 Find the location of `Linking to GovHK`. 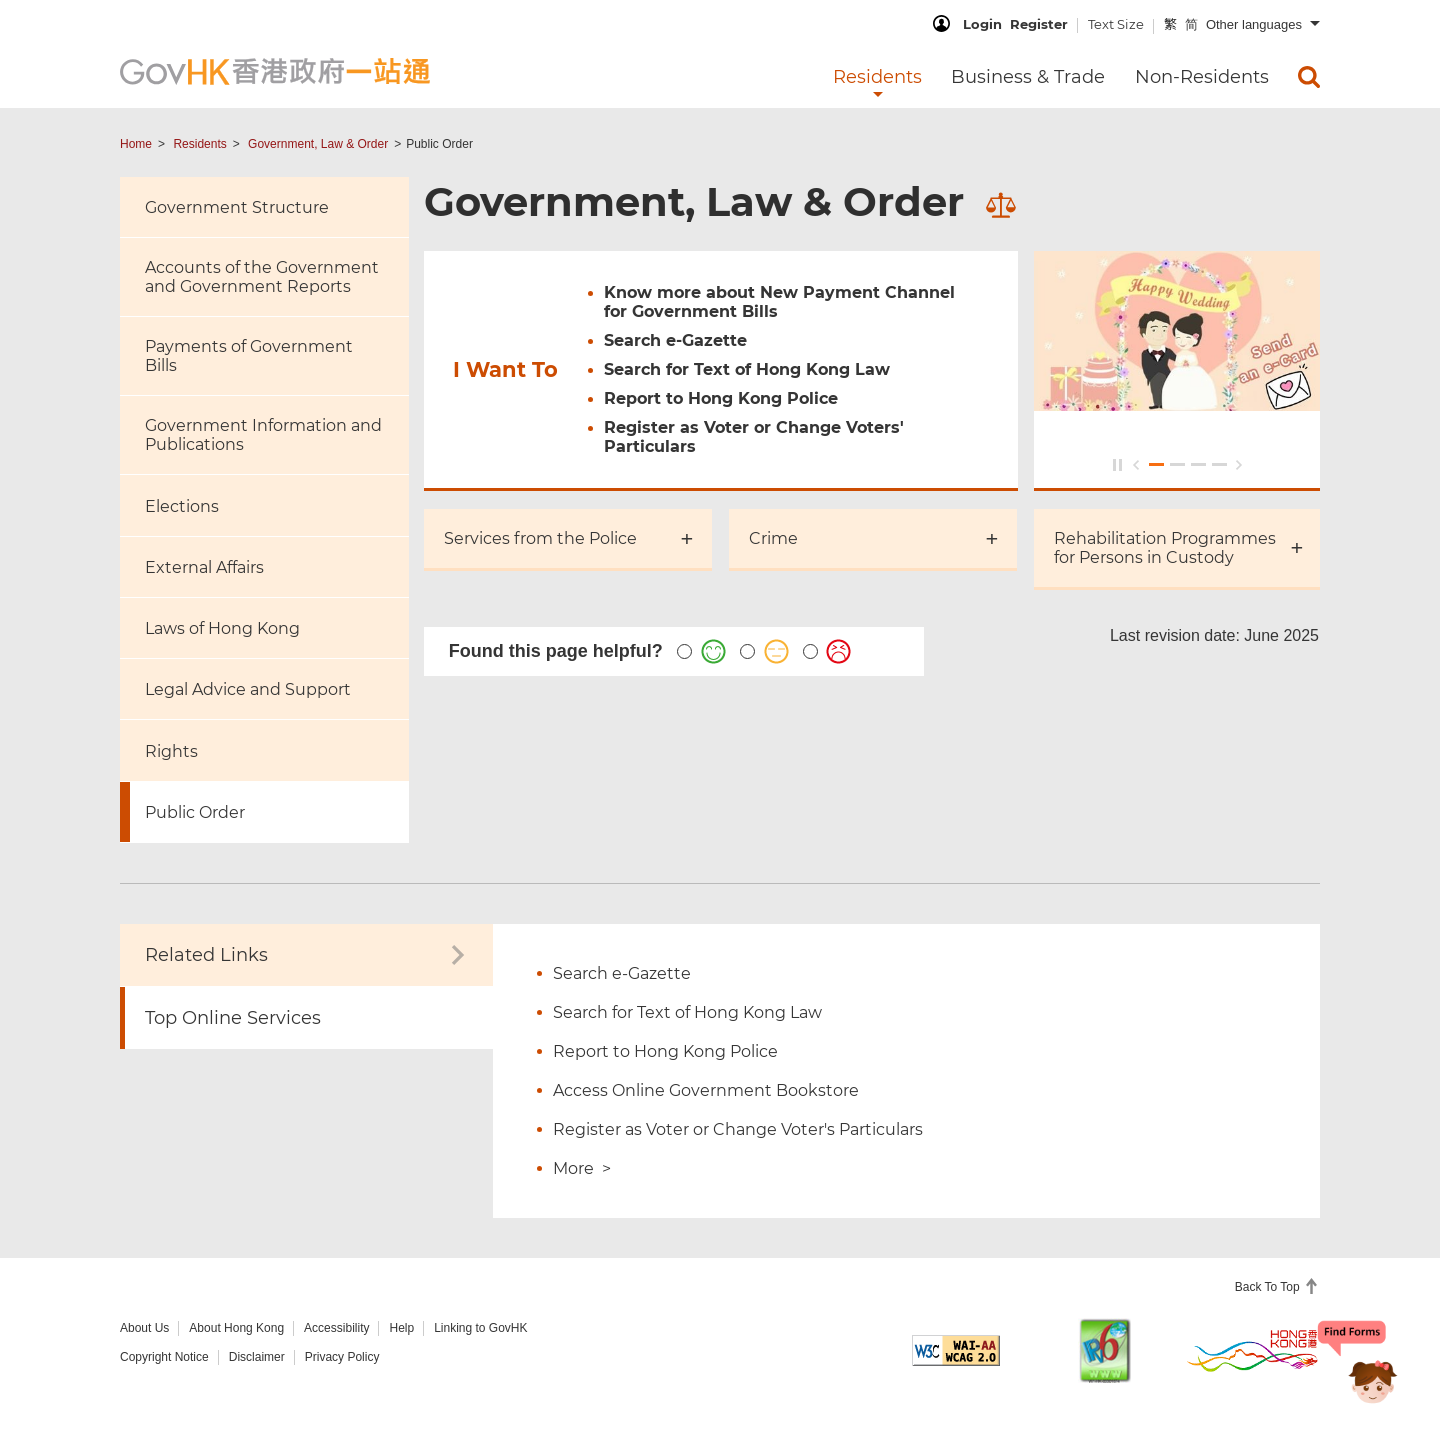

Linking to GovHK is located at coordinates (480, 1328).